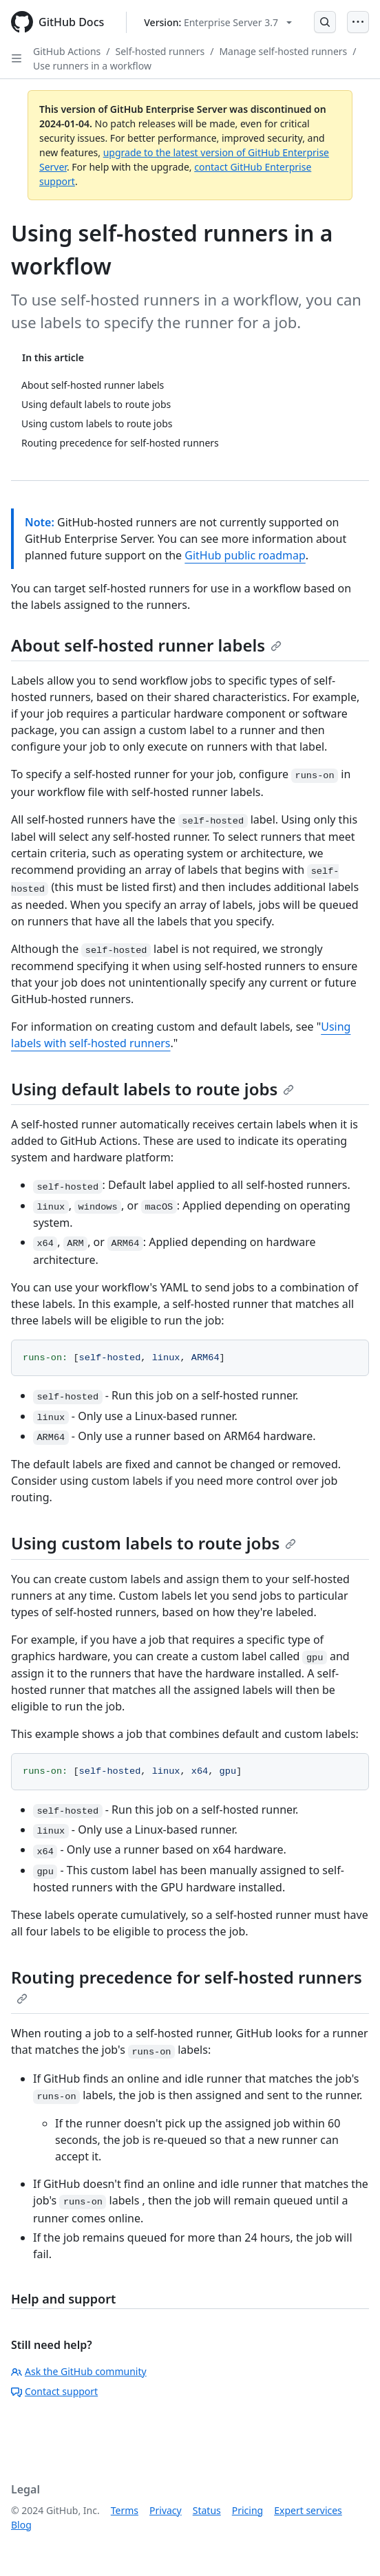 This screenshot has width=380, height=2576. Describe the element at coordinates (308, 2510) in the screenshot. I see `Expert services` at that location.